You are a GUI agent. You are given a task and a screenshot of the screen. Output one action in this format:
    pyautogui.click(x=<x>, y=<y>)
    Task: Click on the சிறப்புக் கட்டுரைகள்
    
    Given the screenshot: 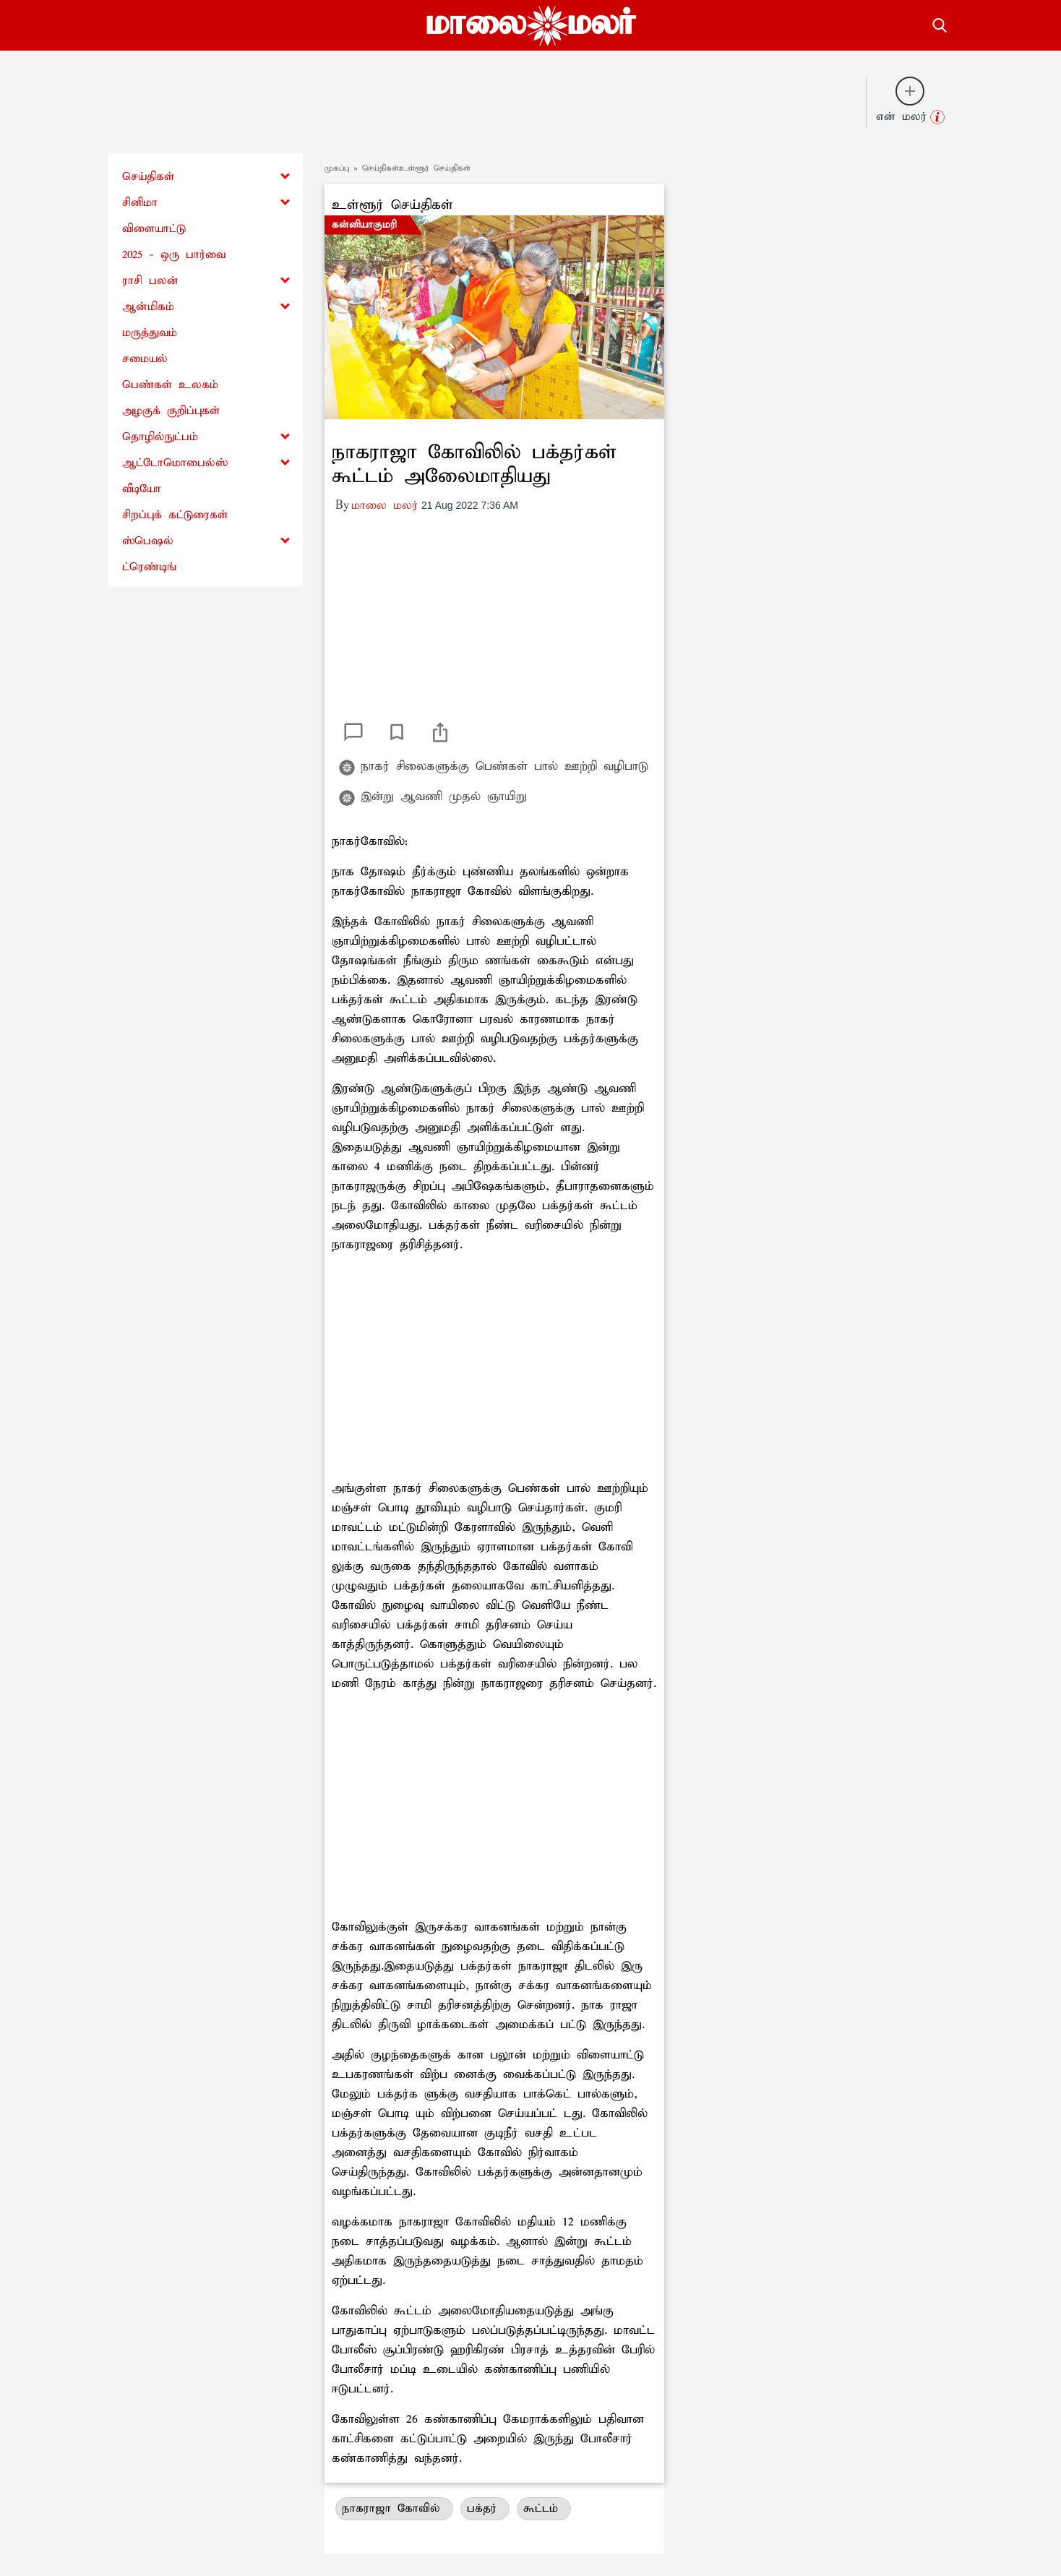 What is the action you would take?
    pyautogui.click(x=175, y=515)
    